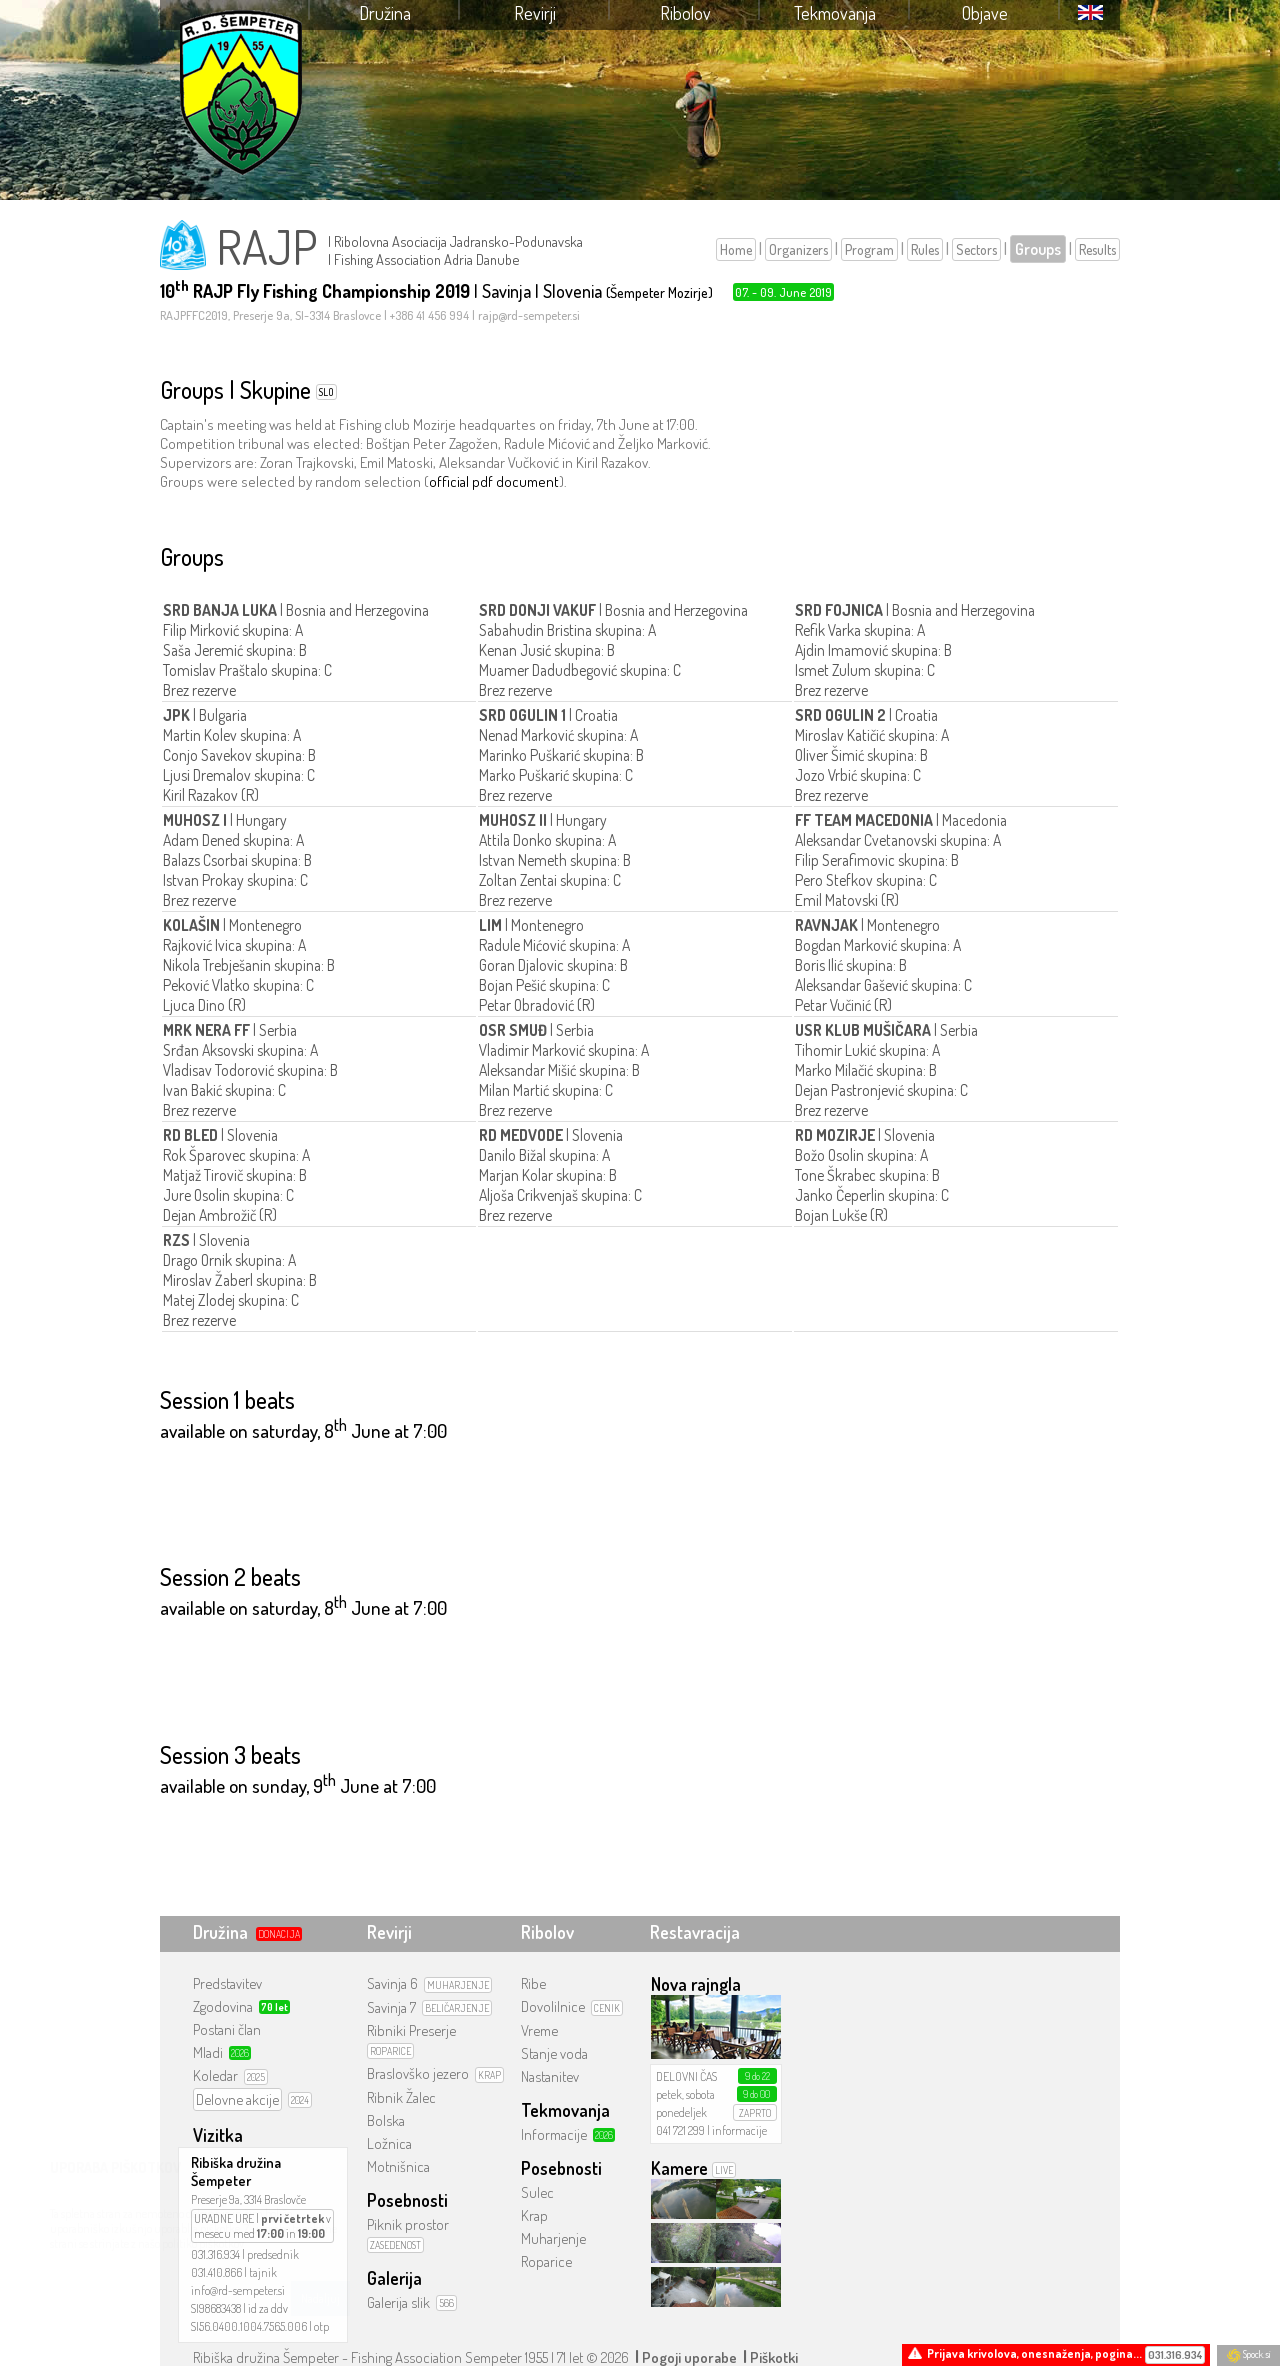 This screenshot has width=1280, height=2366. What do you see at coordinates (537, 2192) in the screenshot?
I see `Sulec` at bounding box center [537, 2192].